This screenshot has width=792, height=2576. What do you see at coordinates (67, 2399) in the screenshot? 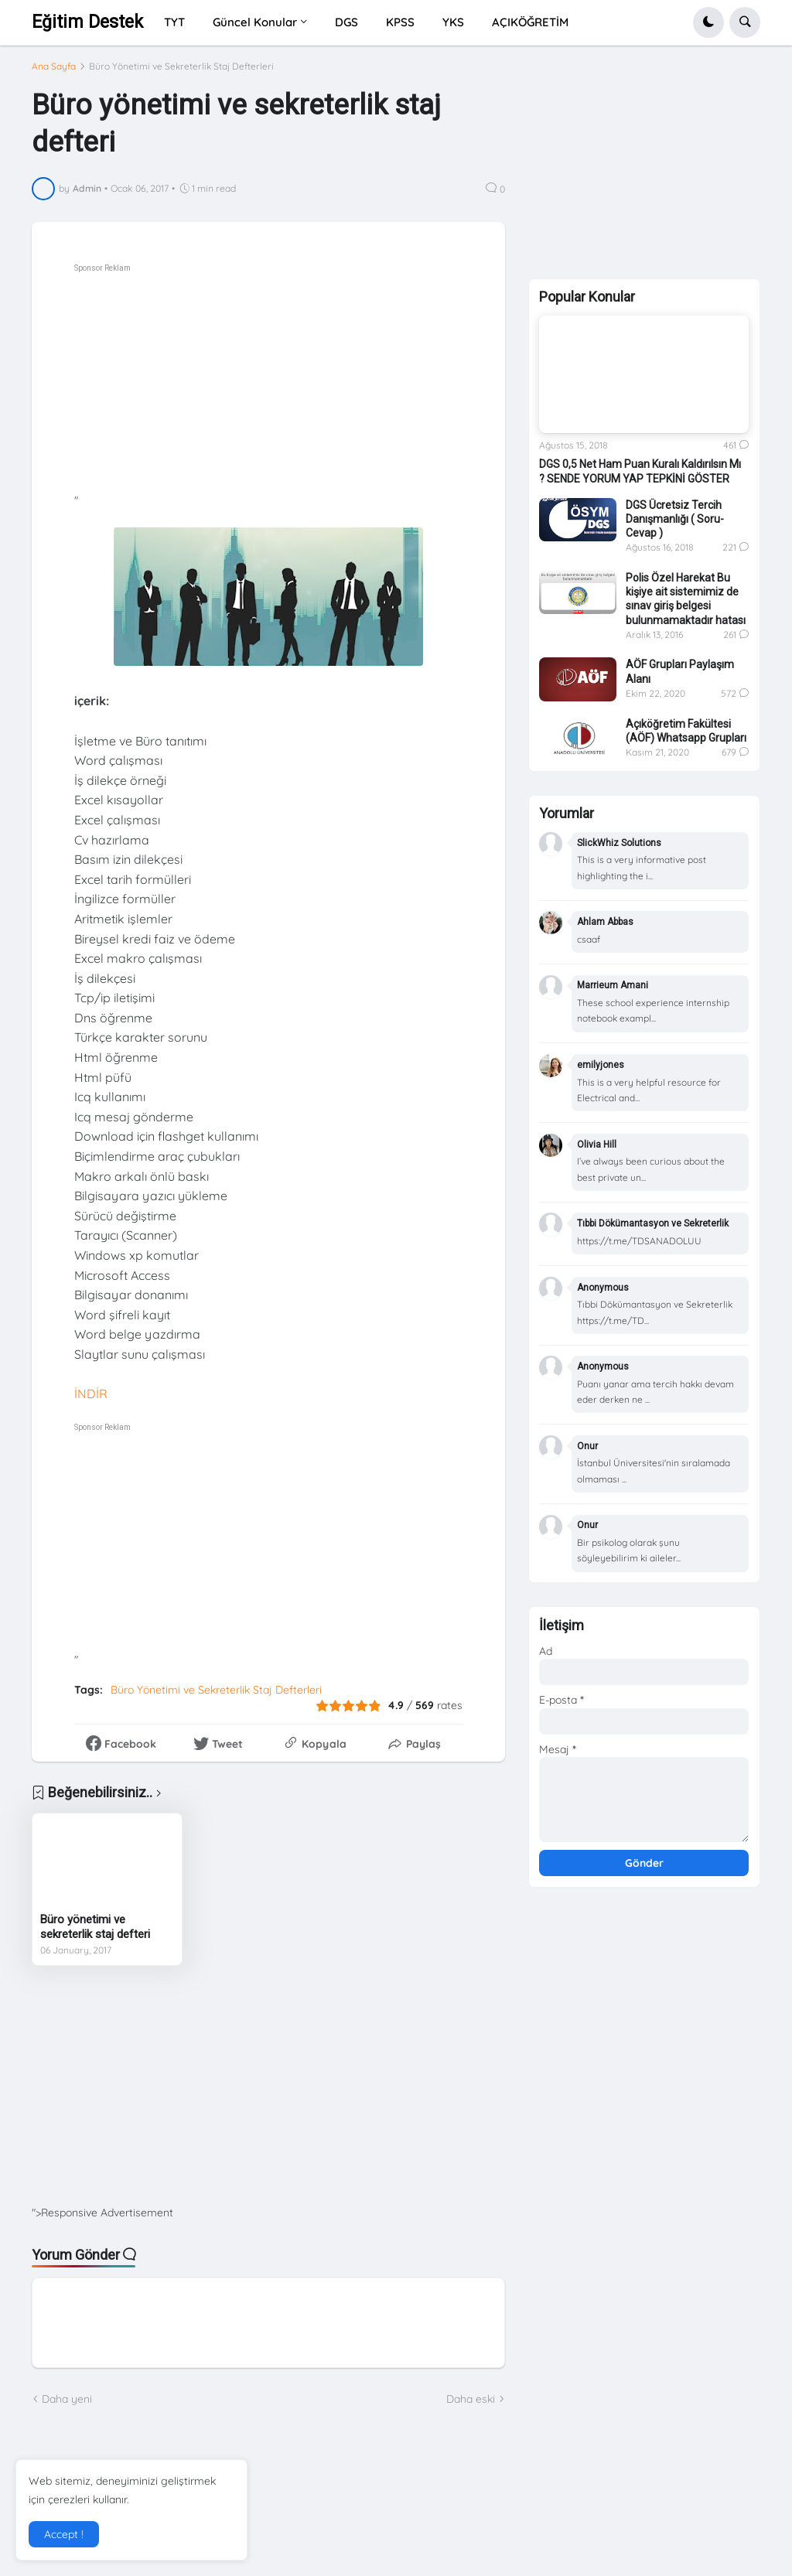
I see `Daha yeni` at bounding box center [67, 2399].